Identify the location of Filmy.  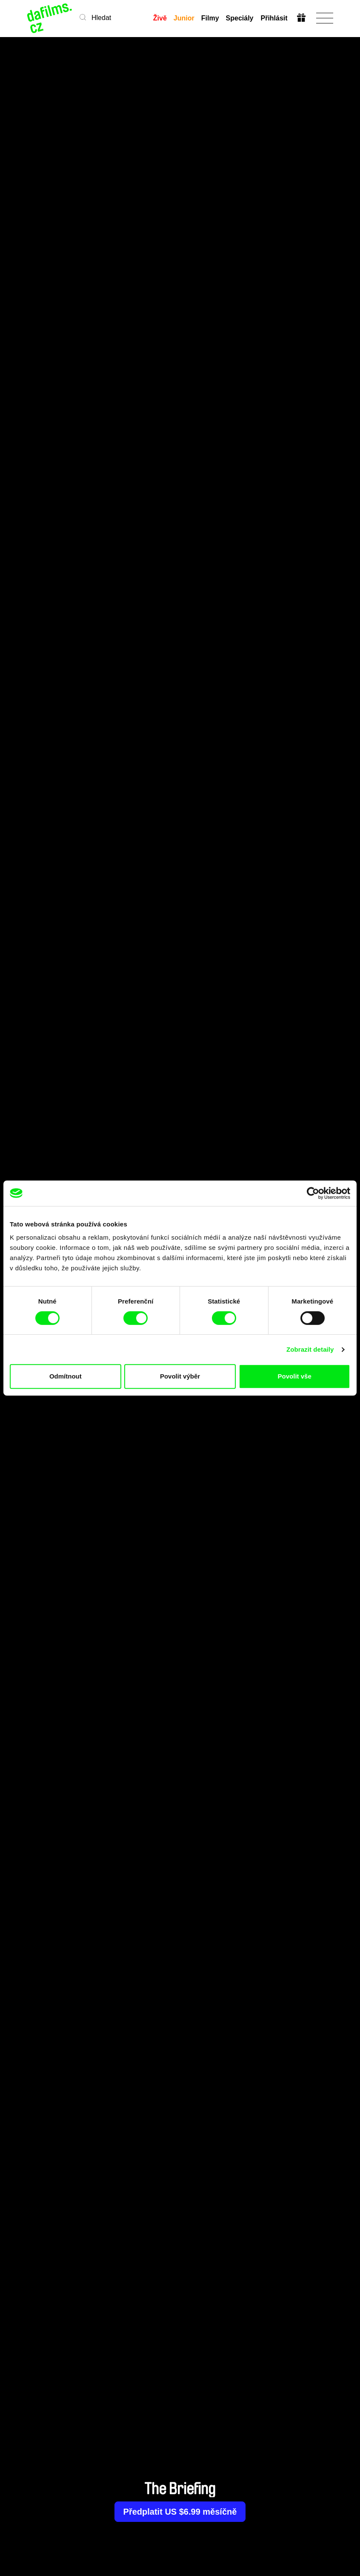
(210, 18).